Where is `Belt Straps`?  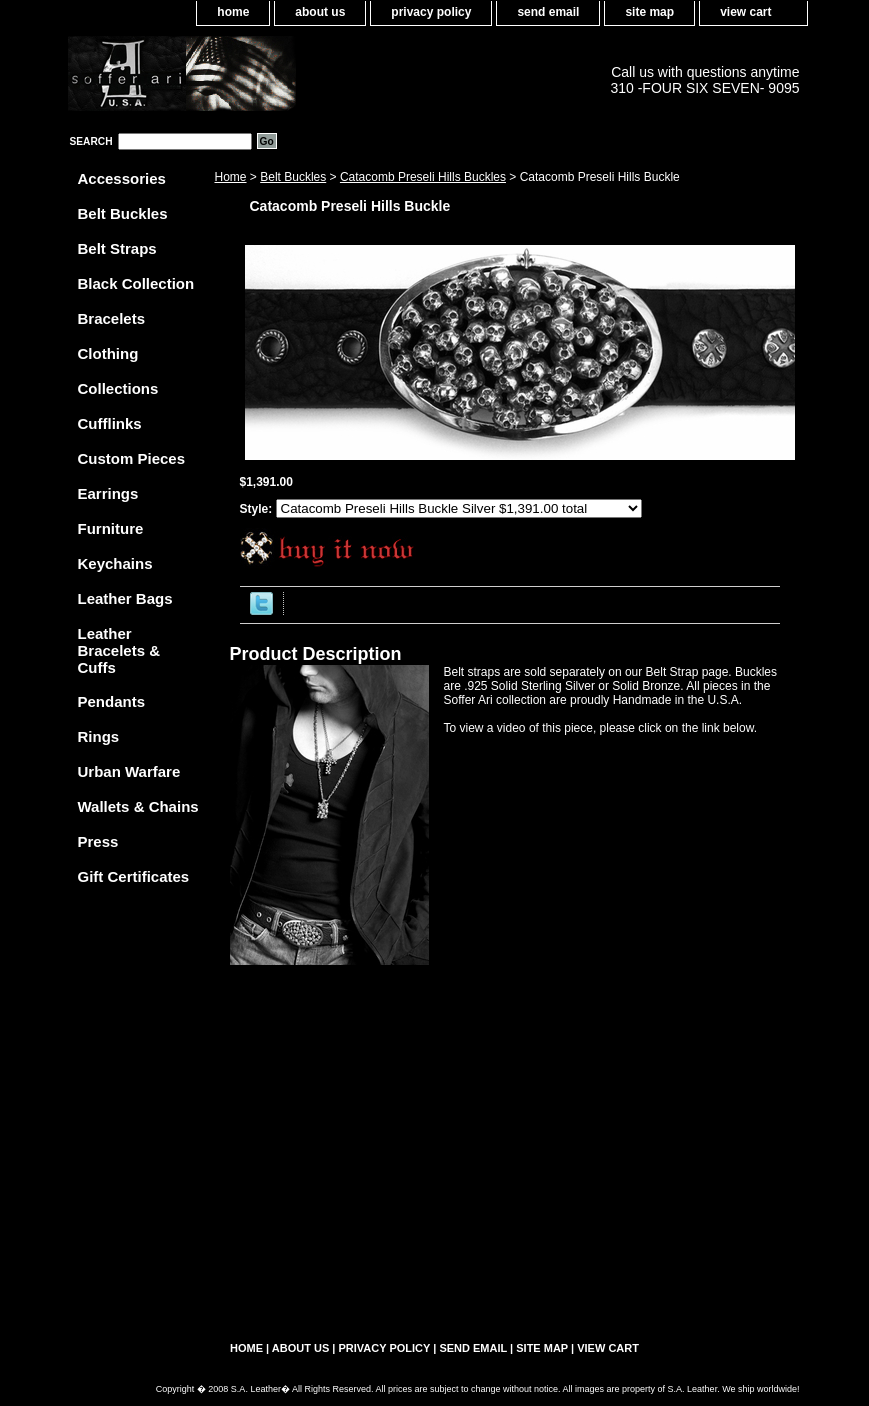 Belt Straps is located at coordinates (117, 248).